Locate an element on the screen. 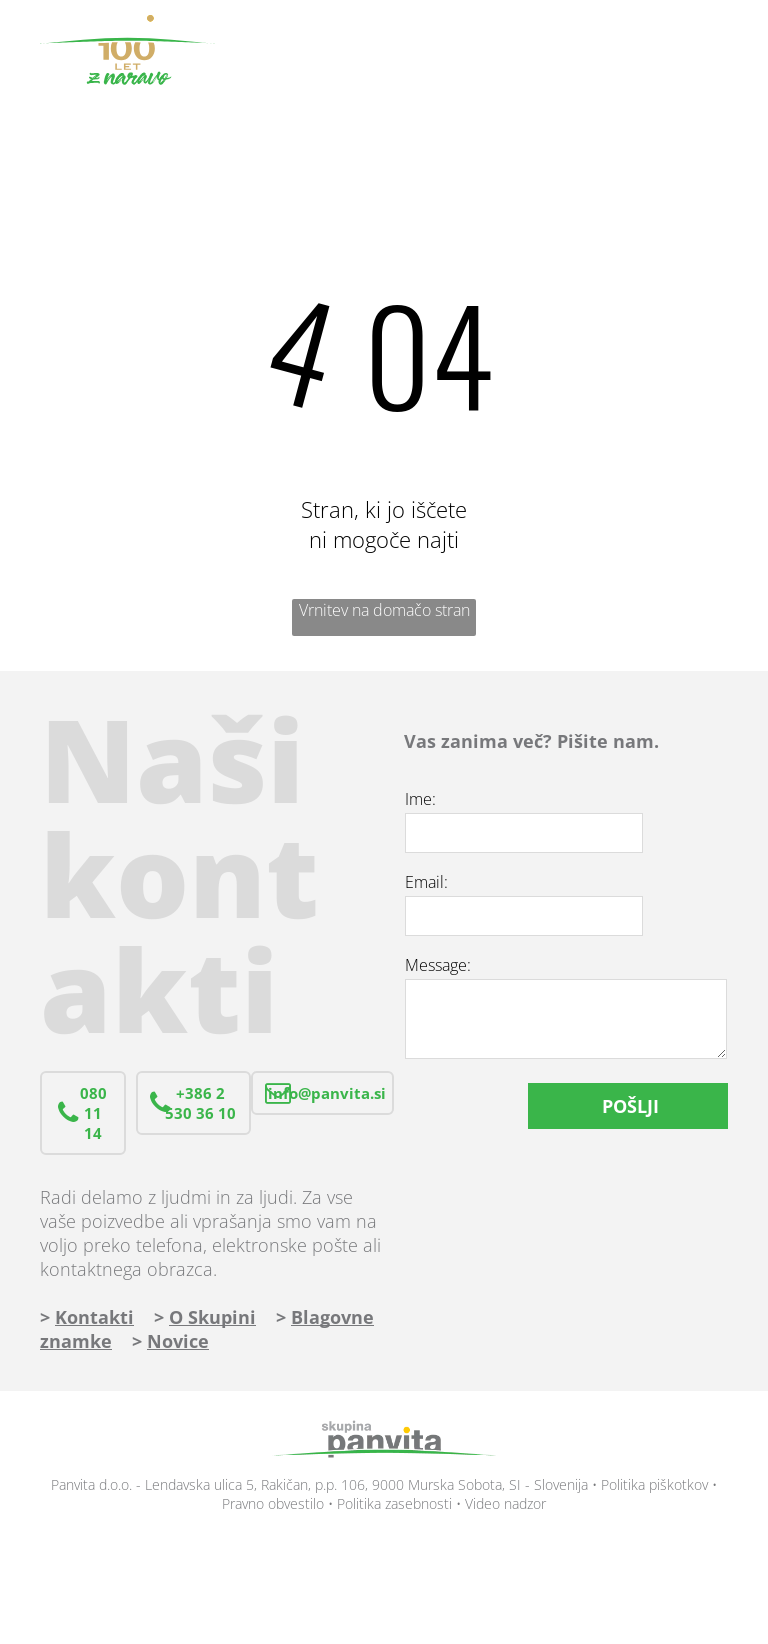 This screenshot has height=1644, width=768. [menu] is located at coordinates (724, 50).